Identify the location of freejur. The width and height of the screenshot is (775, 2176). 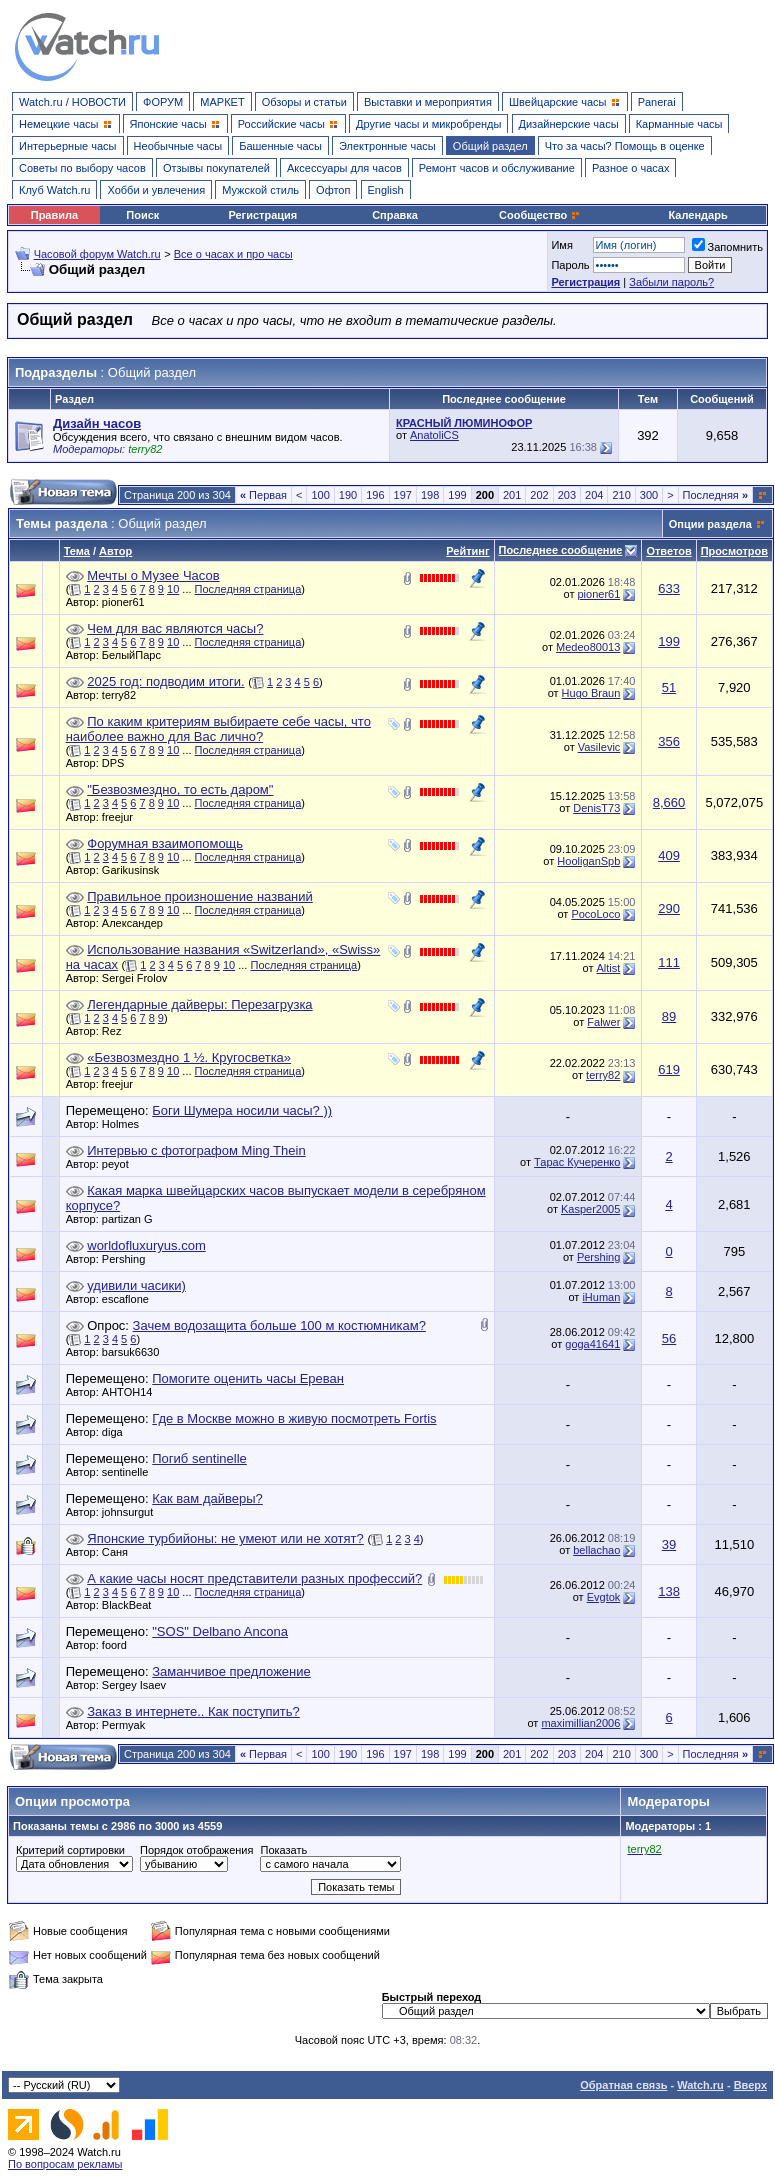
(122, 817).